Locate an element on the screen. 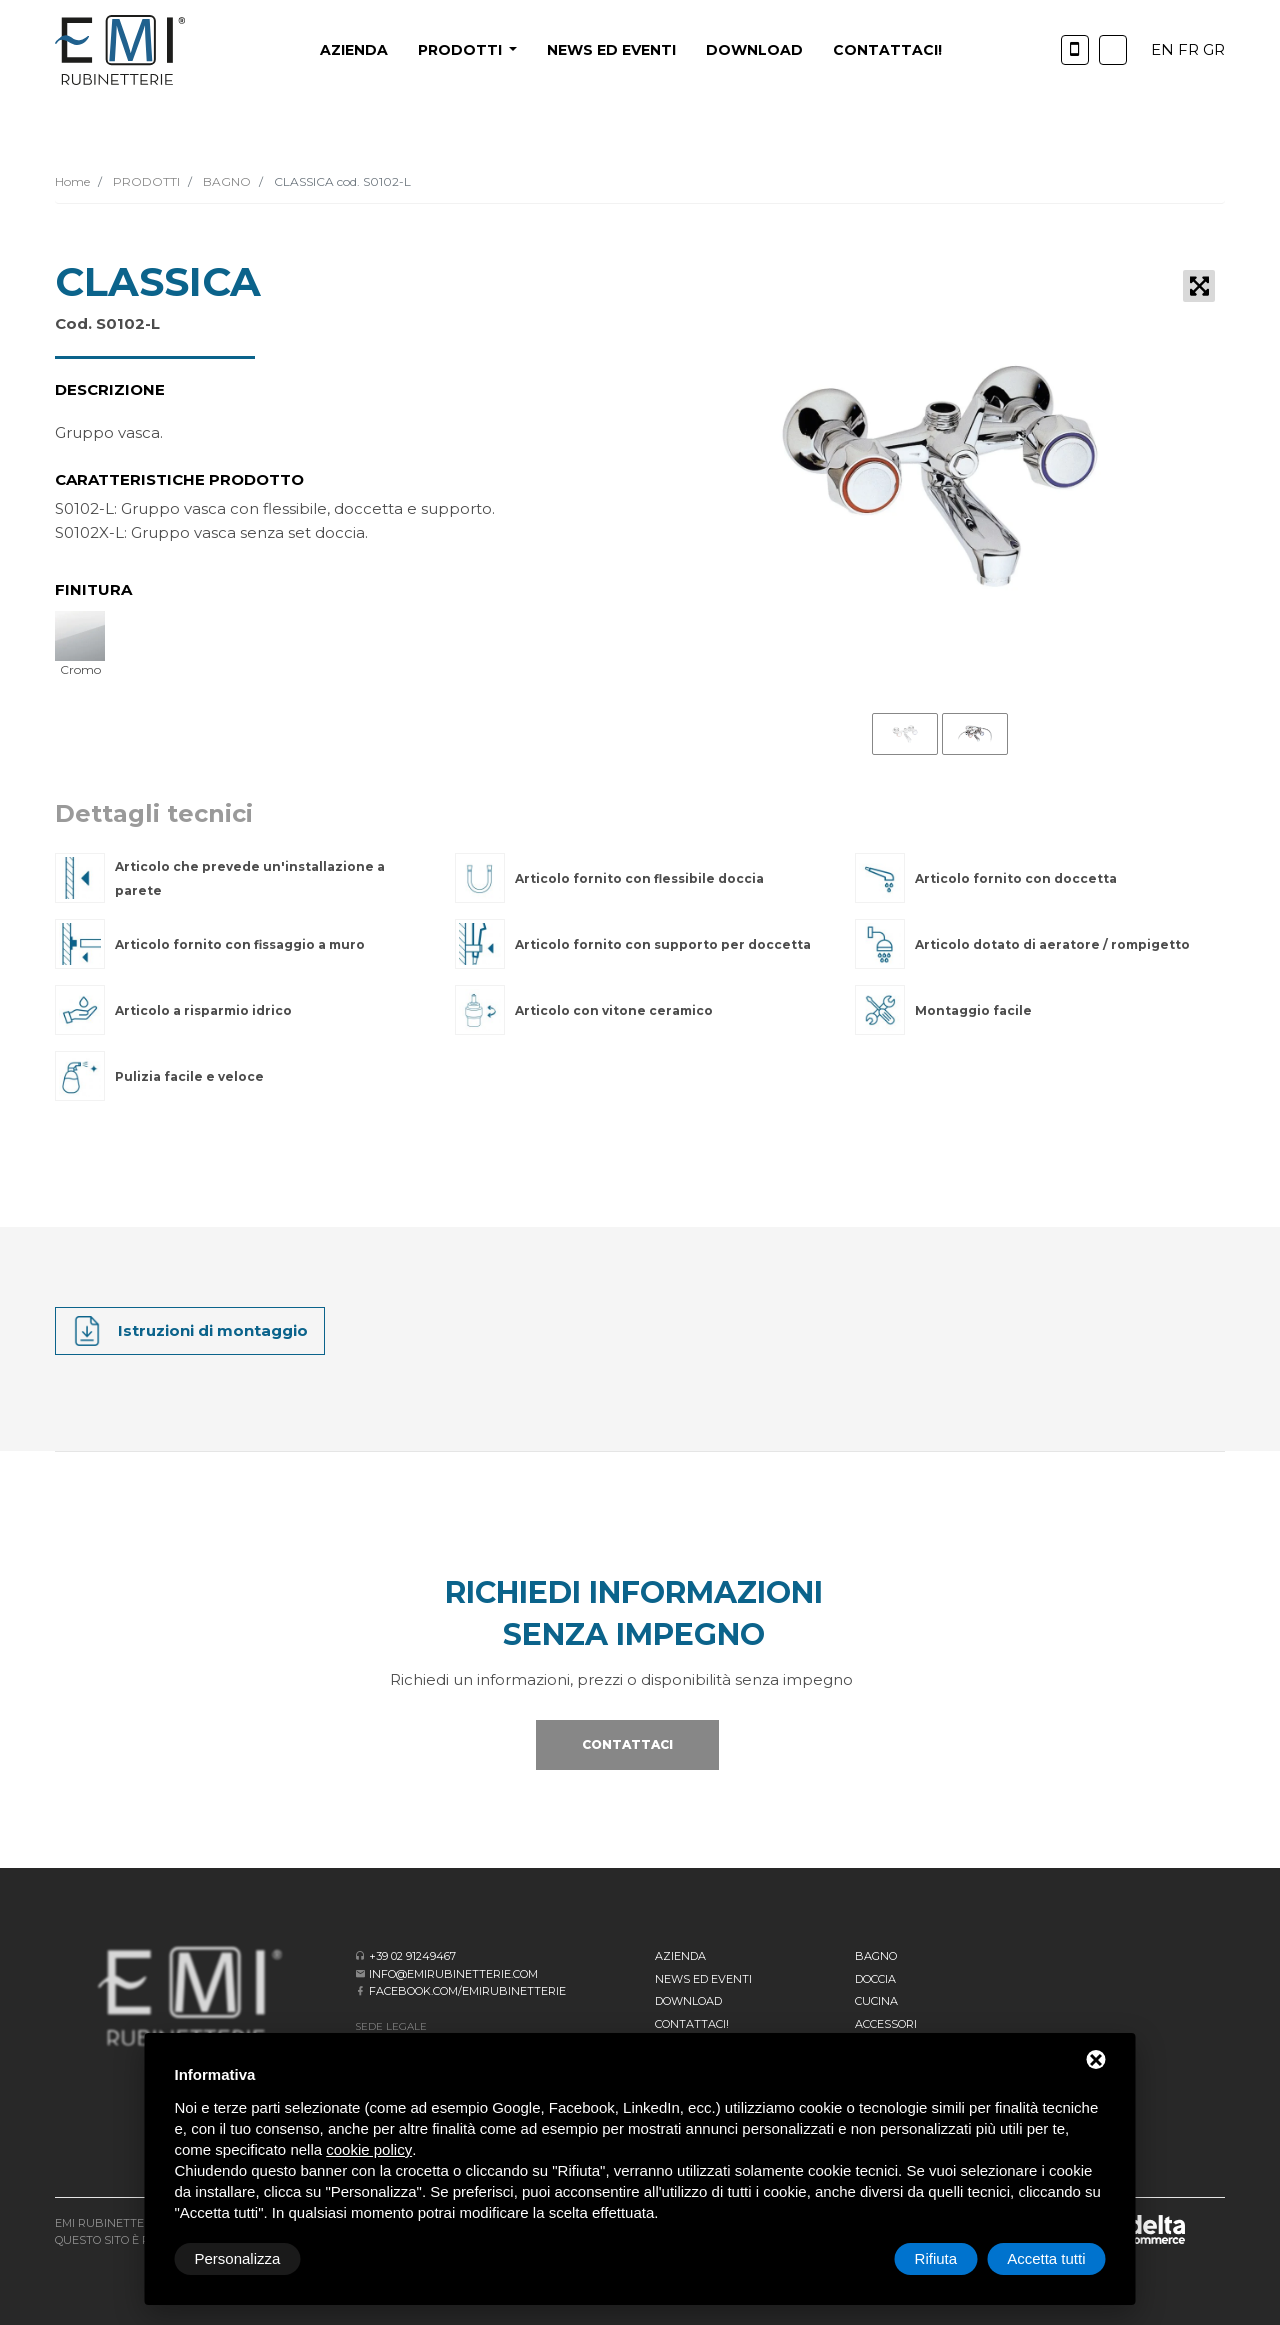 Image resolution: width=1280 pixels, height=2325 pixels. Cucina is located at coordinates (876, 2001).